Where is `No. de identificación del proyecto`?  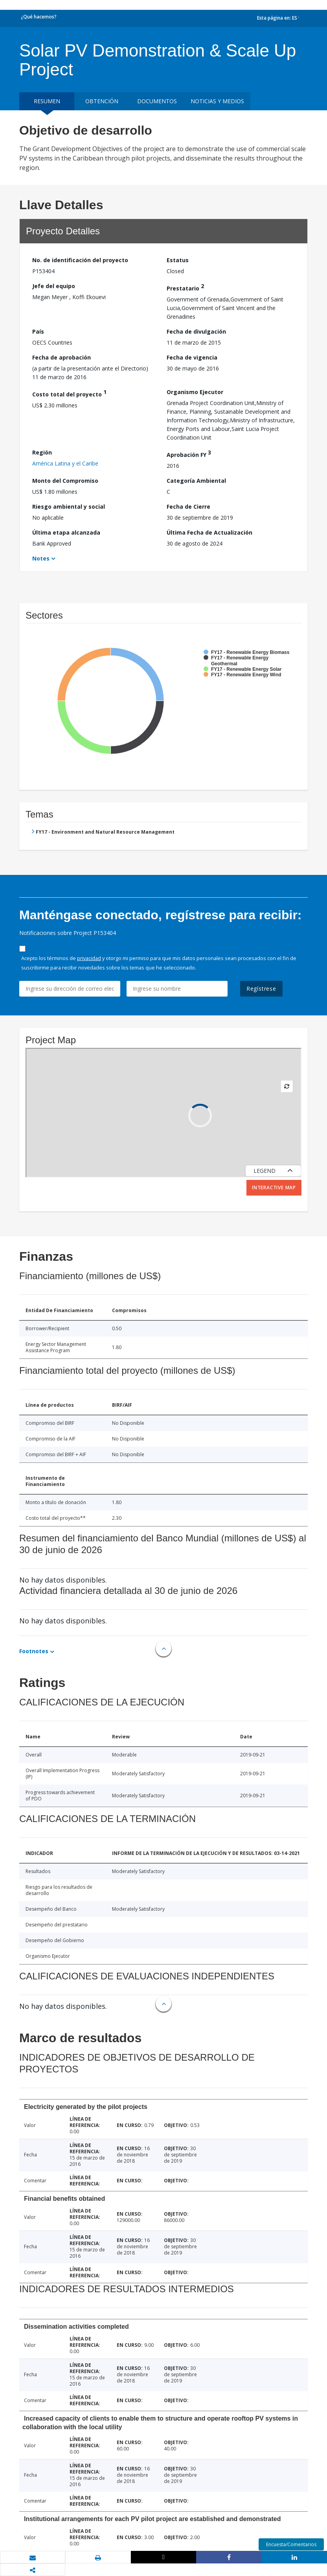 No. de identificación del proyecto is located at coordinates (80, 260).